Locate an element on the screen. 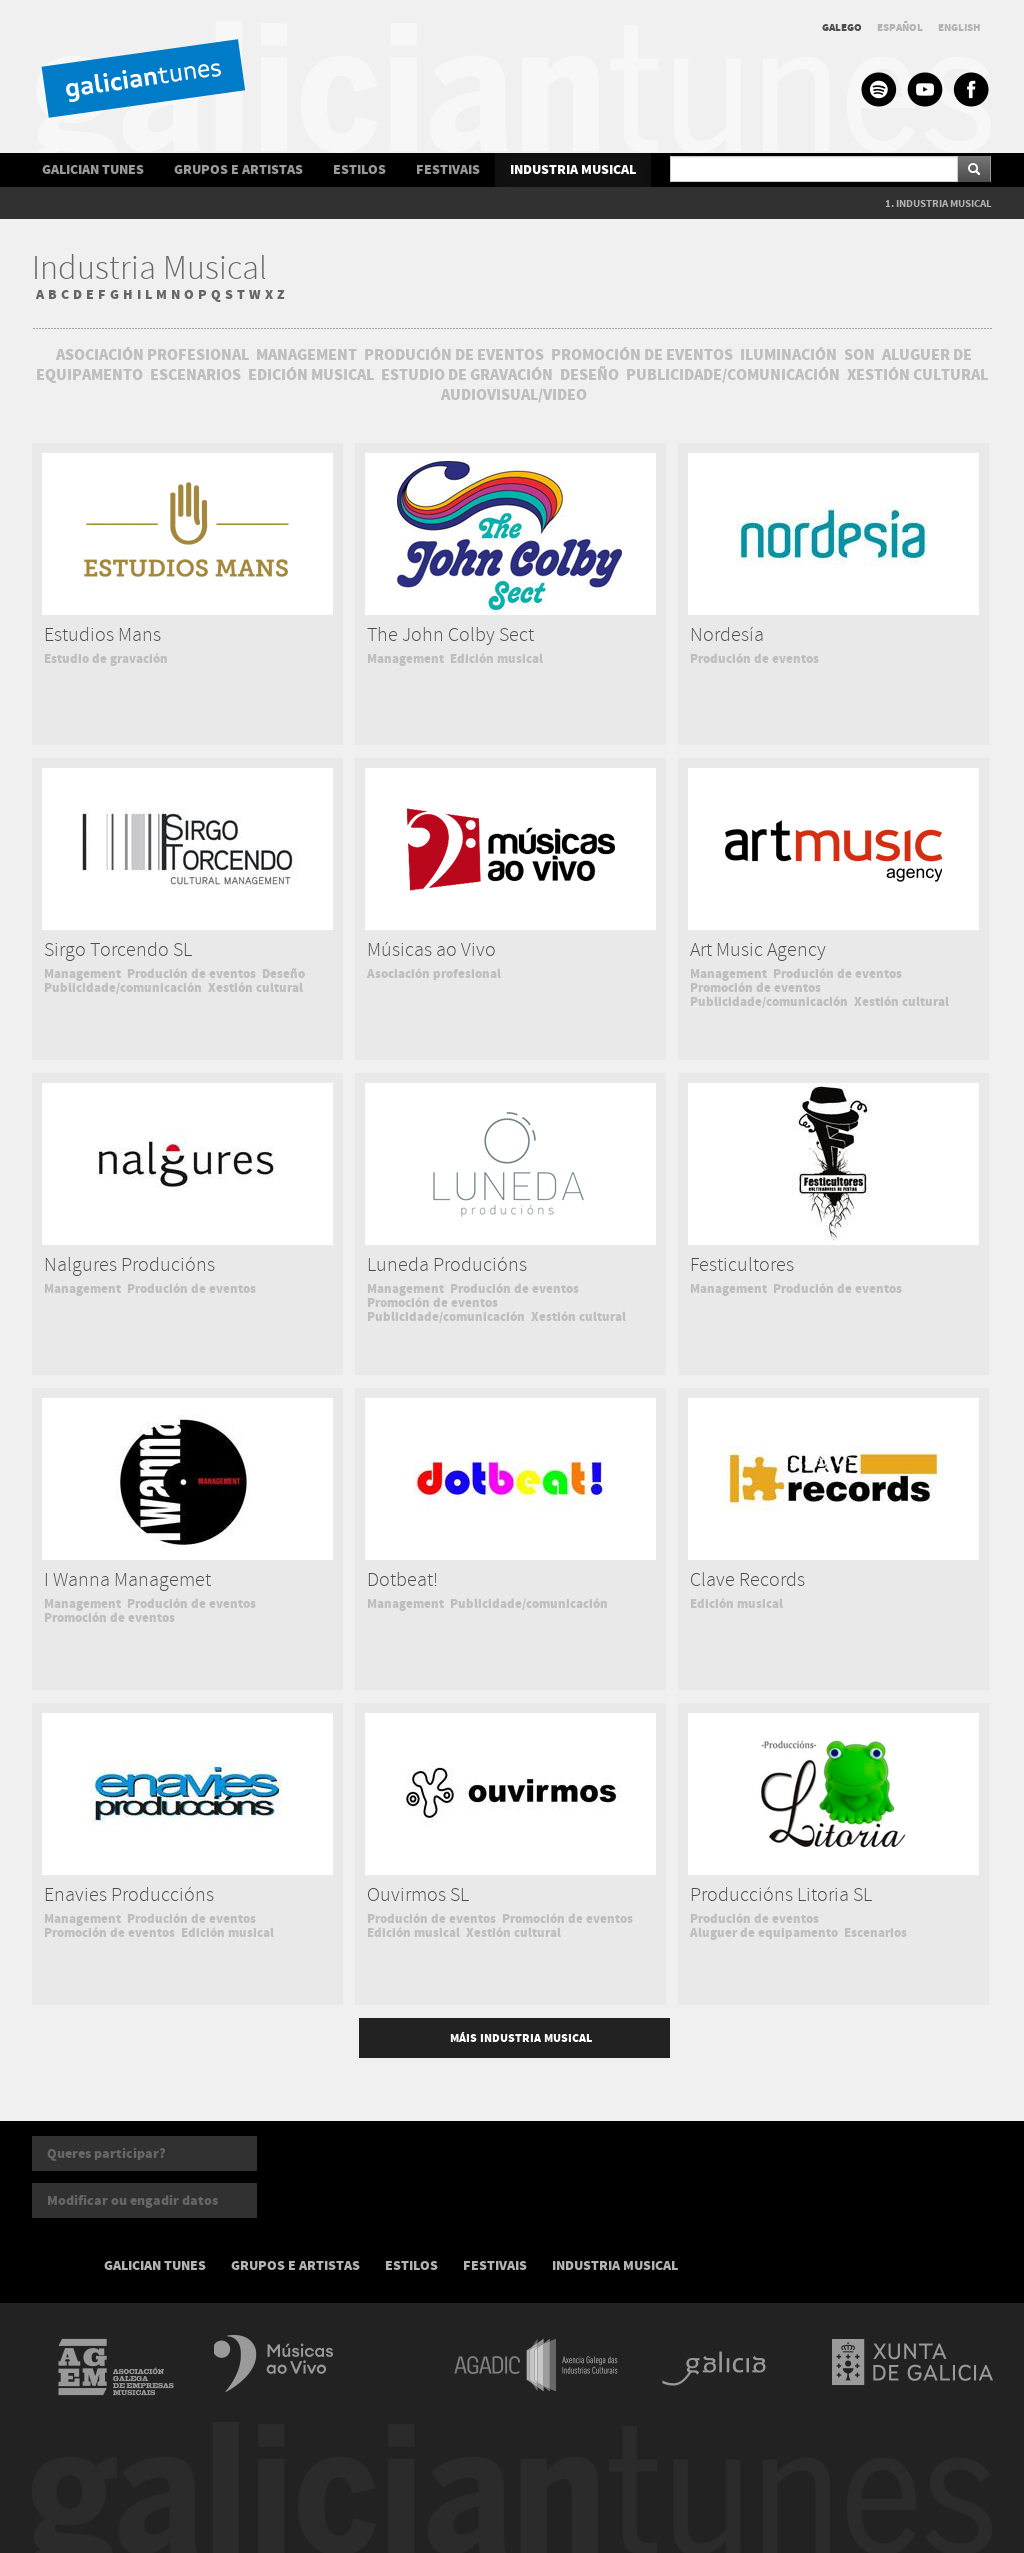  ESCENARIOS is located at coordinates (195, 375).